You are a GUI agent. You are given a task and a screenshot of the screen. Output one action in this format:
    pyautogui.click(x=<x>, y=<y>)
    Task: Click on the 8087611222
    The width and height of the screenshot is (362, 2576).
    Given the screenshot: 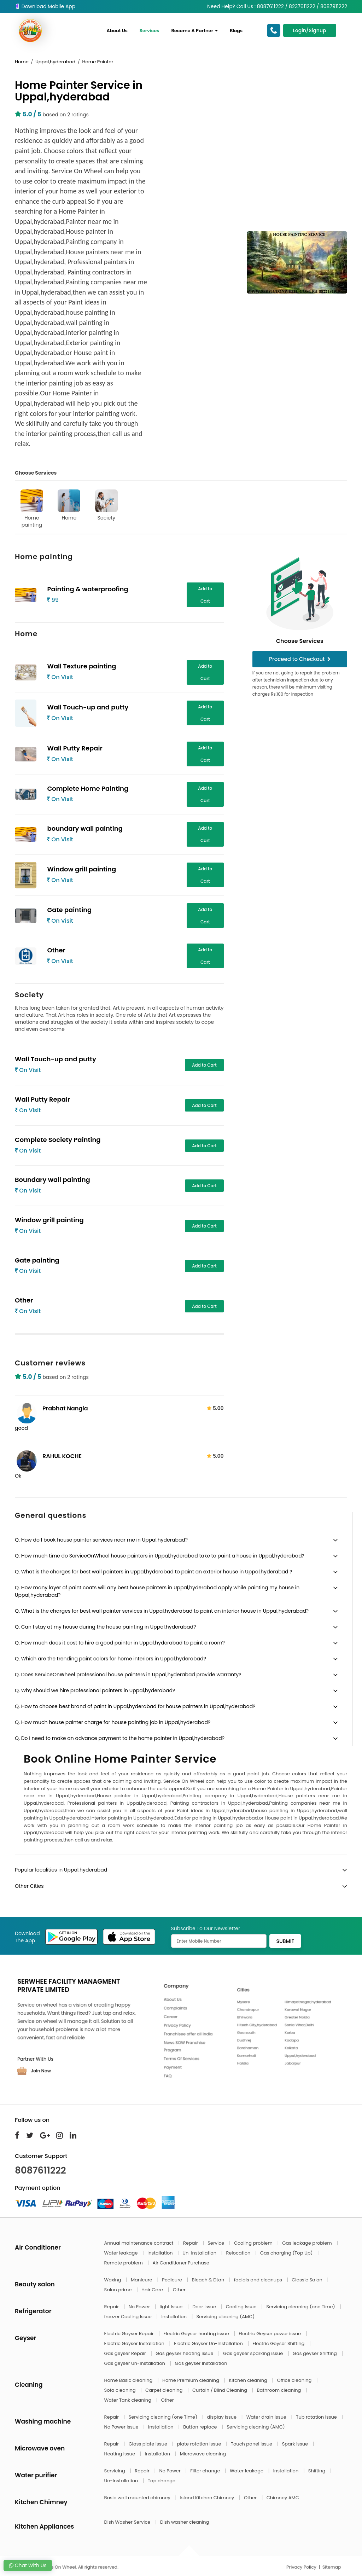 What is the action you would take?
    pyautogui.click(x=40, y=2170)
    